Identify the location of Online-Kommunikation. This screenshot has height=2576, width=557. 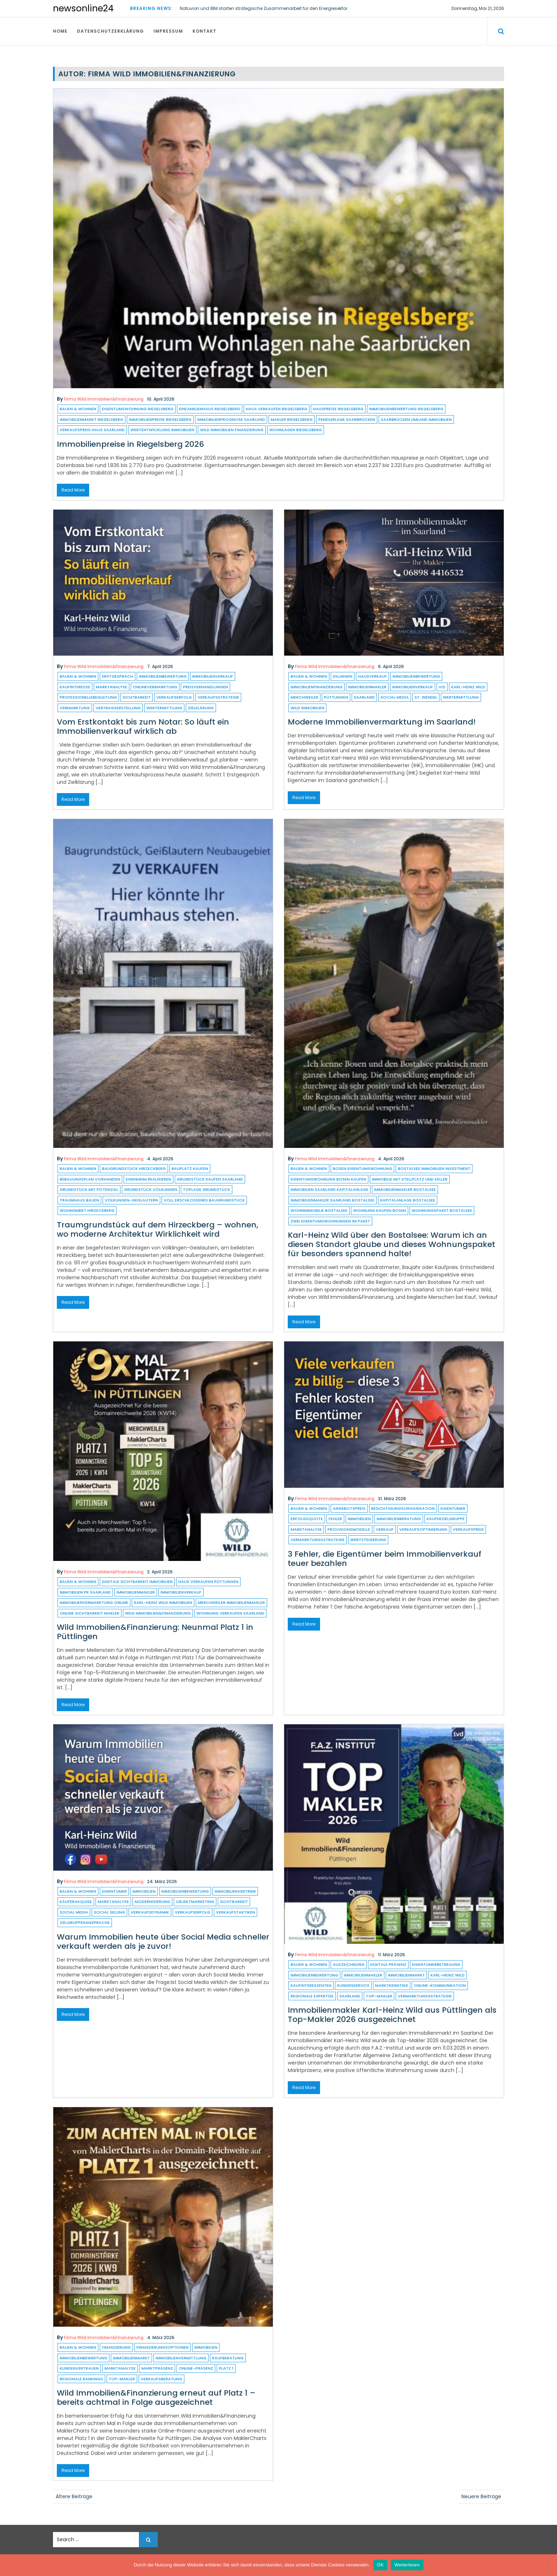
(440, 1985).